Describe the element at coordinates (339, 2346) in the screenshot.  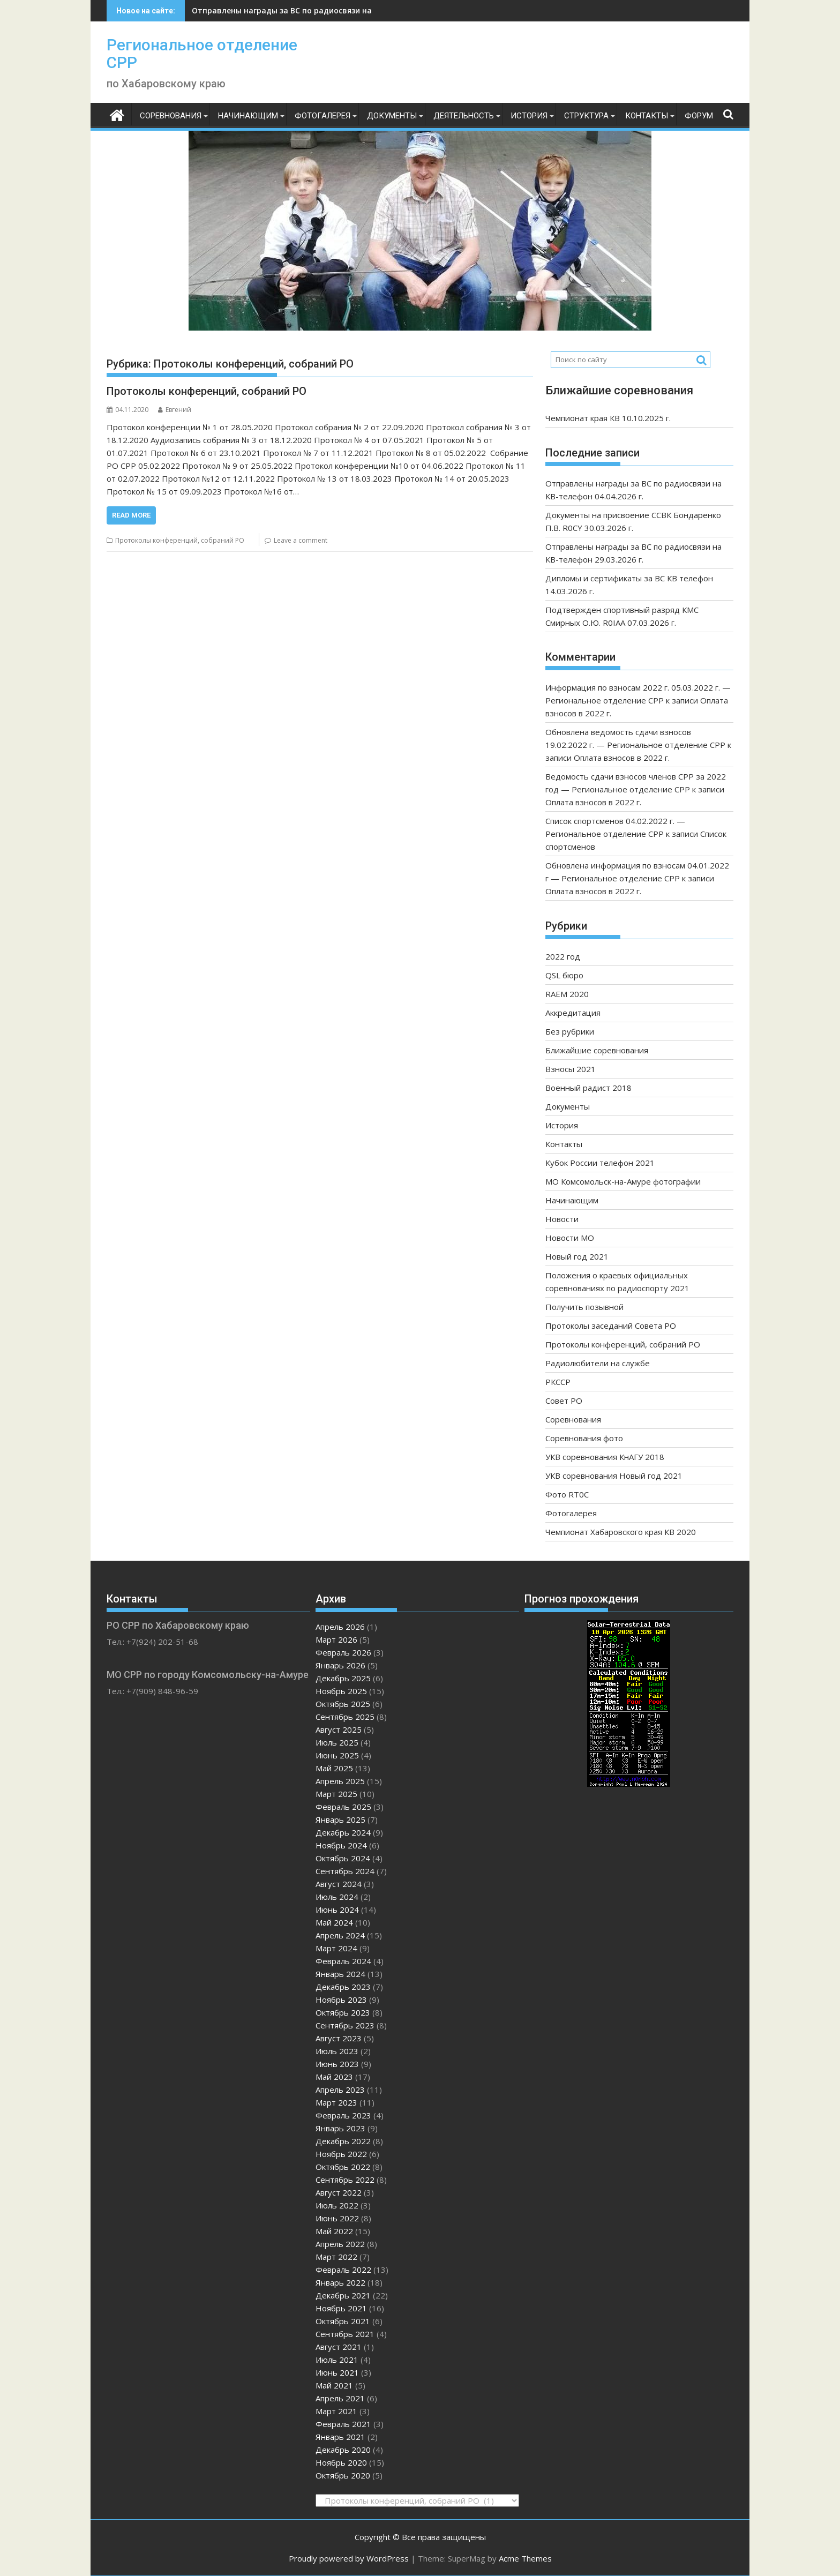
I see `Август 2021` at that location.